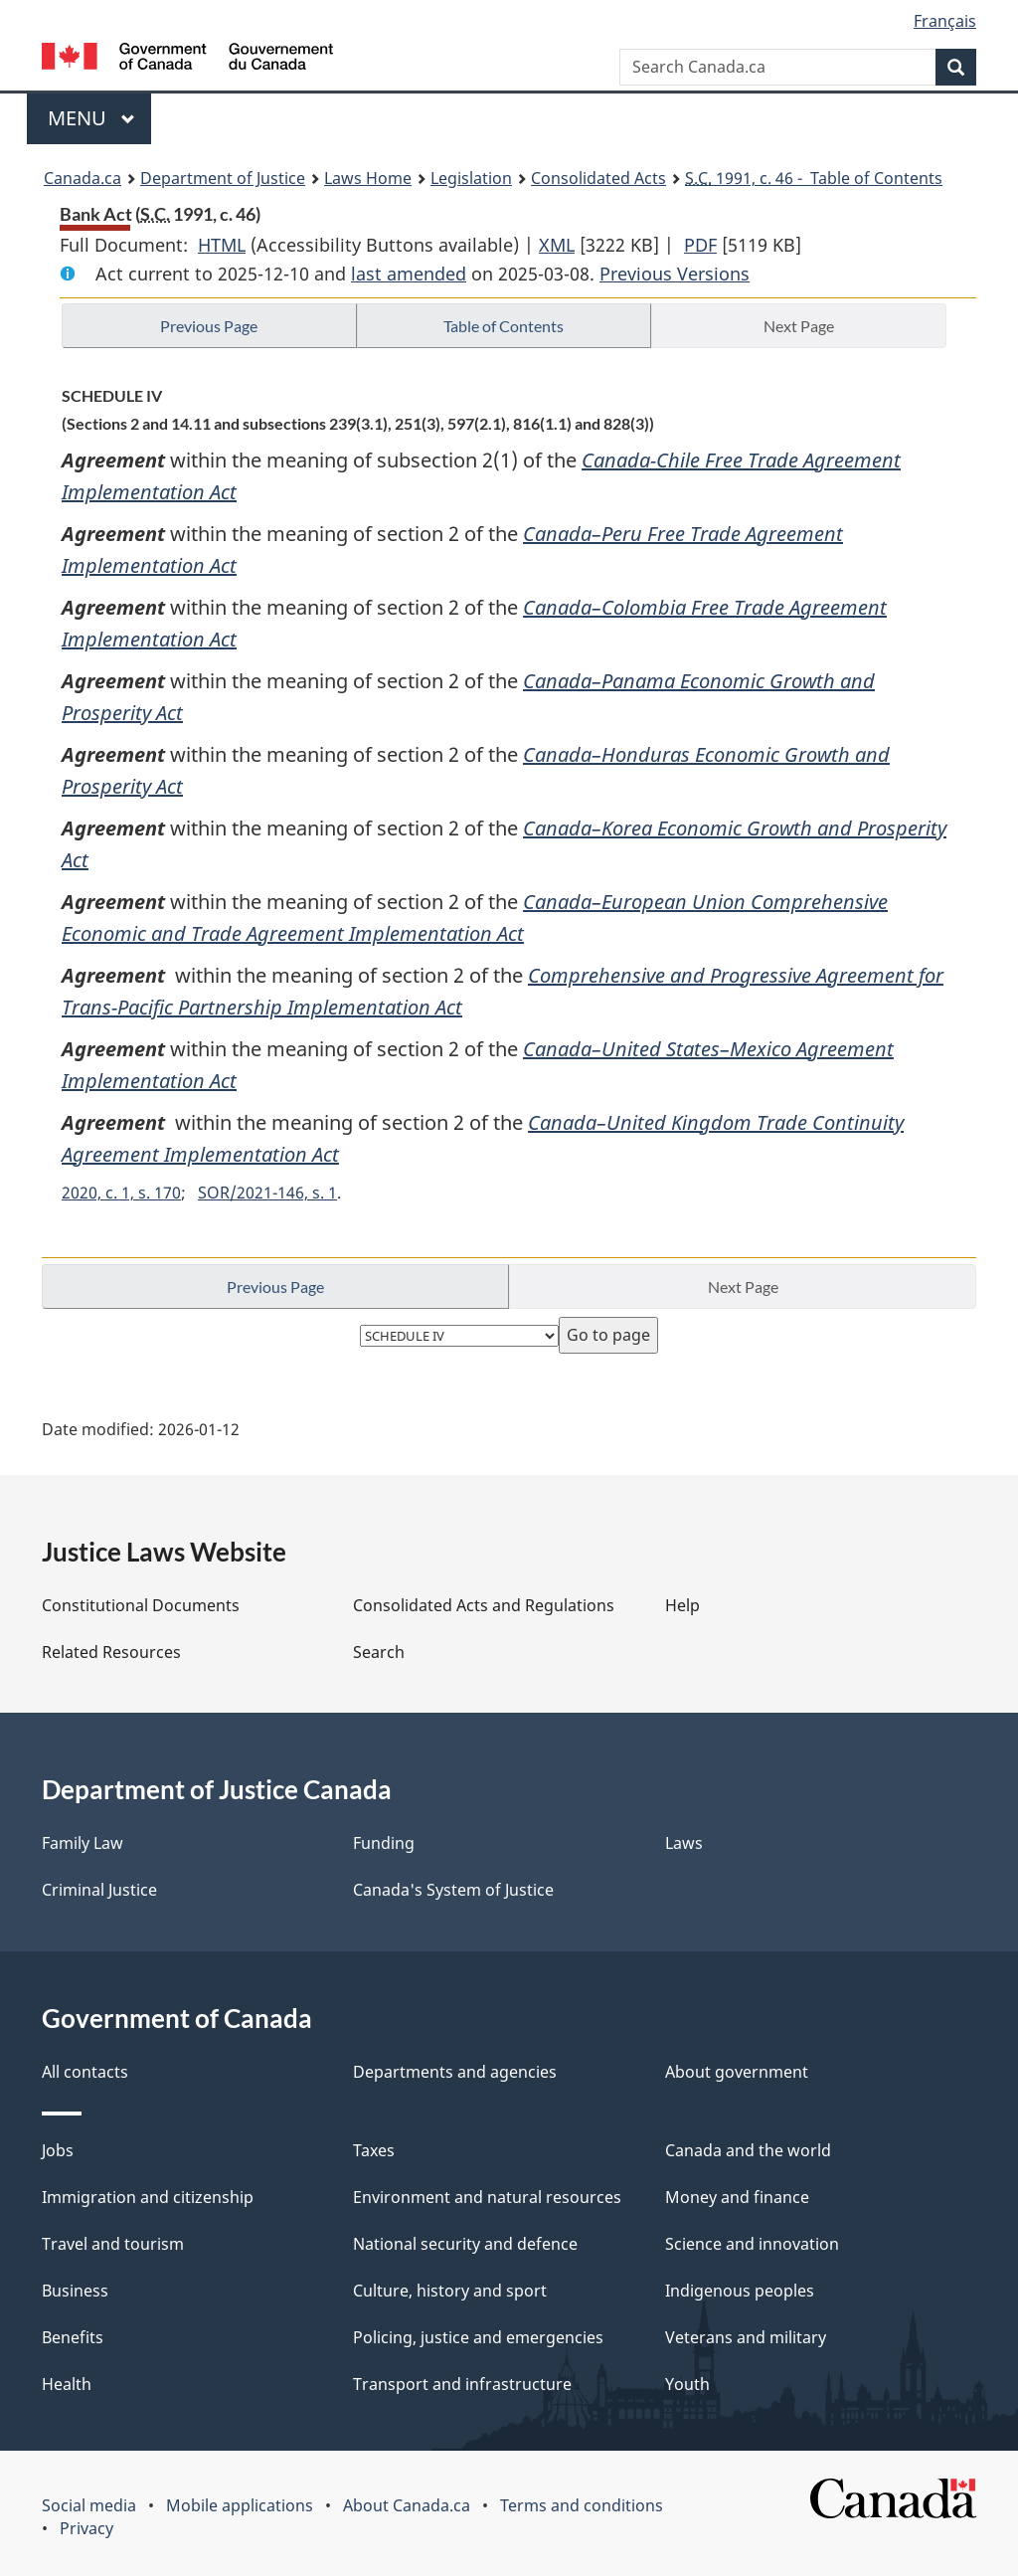 Image resolution: width=1018 pixels, height=2576 pixels. Describe the element at coordinates (89, 2505) in the screenshot. I see `Social media` at that location.